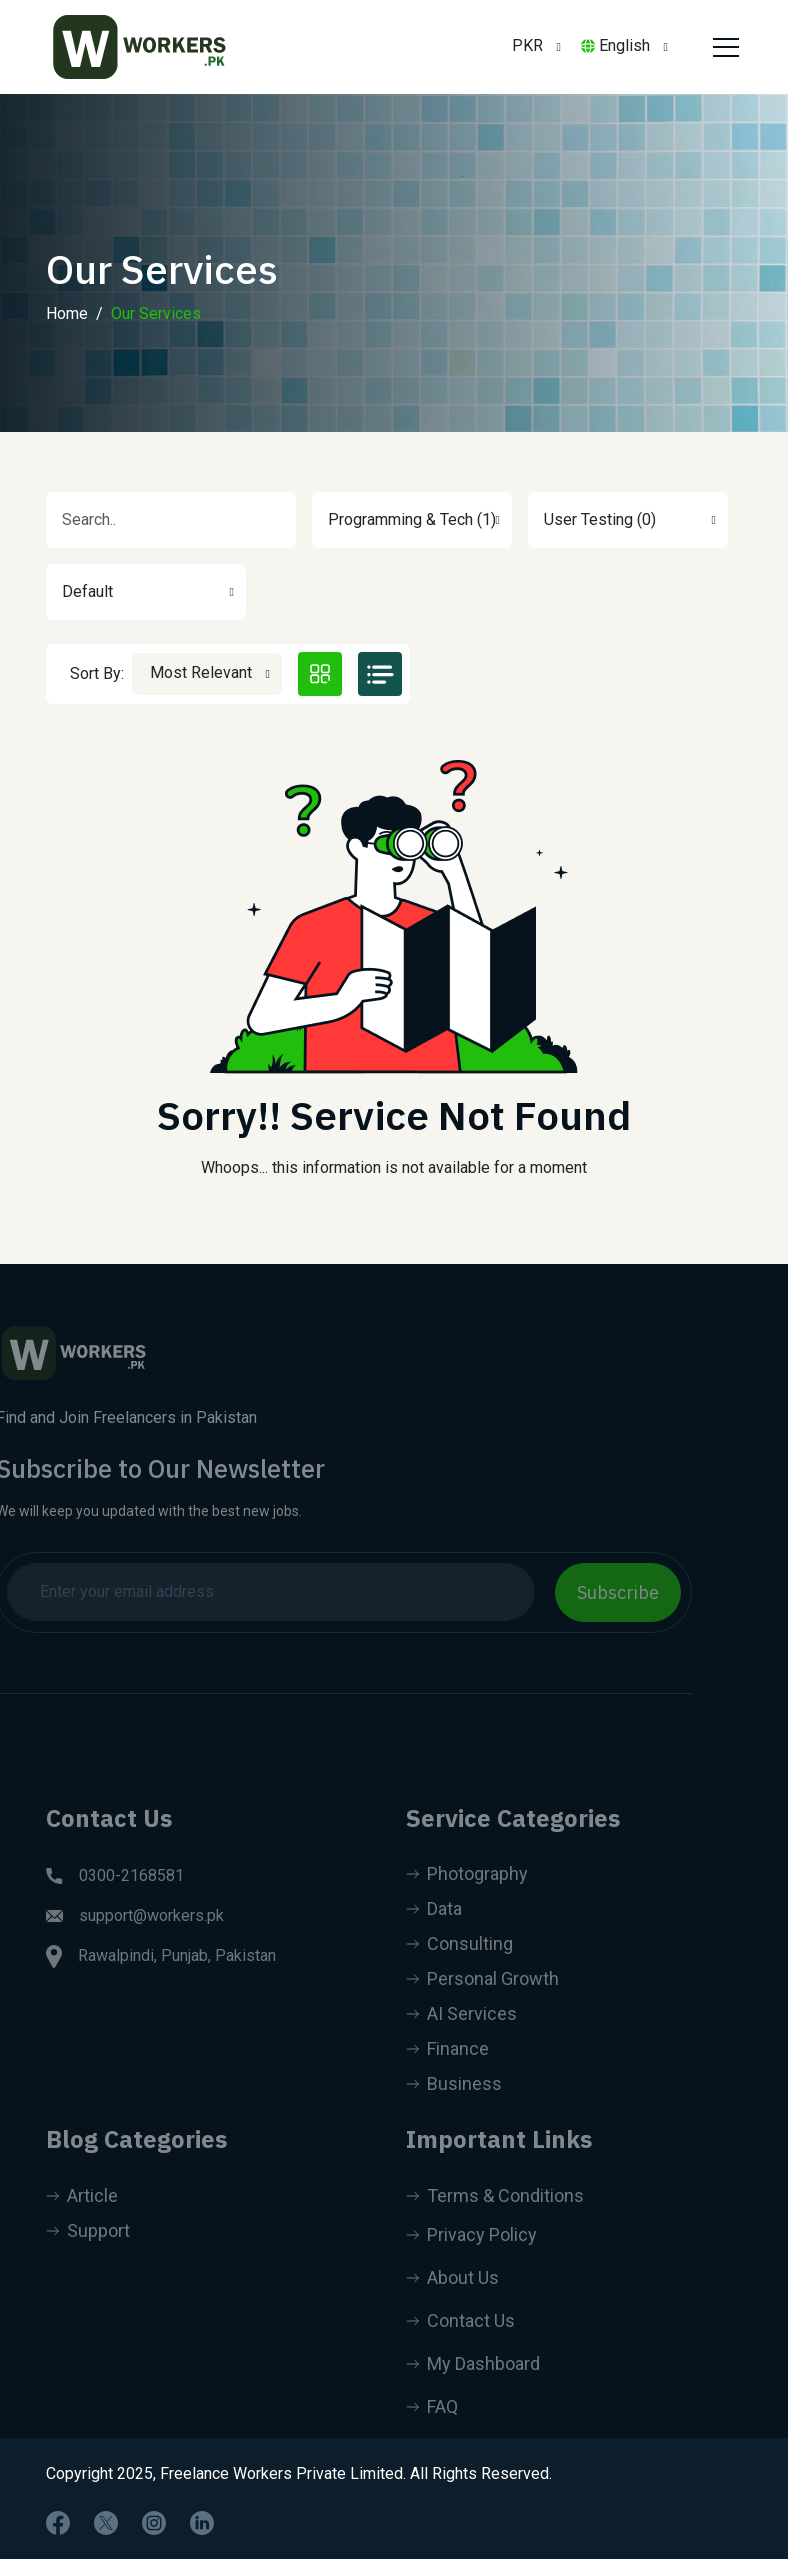  What do you see at coordinates (97, 673) in the screenshot?
I see `Sort By:` at bounding box center [97, 673].